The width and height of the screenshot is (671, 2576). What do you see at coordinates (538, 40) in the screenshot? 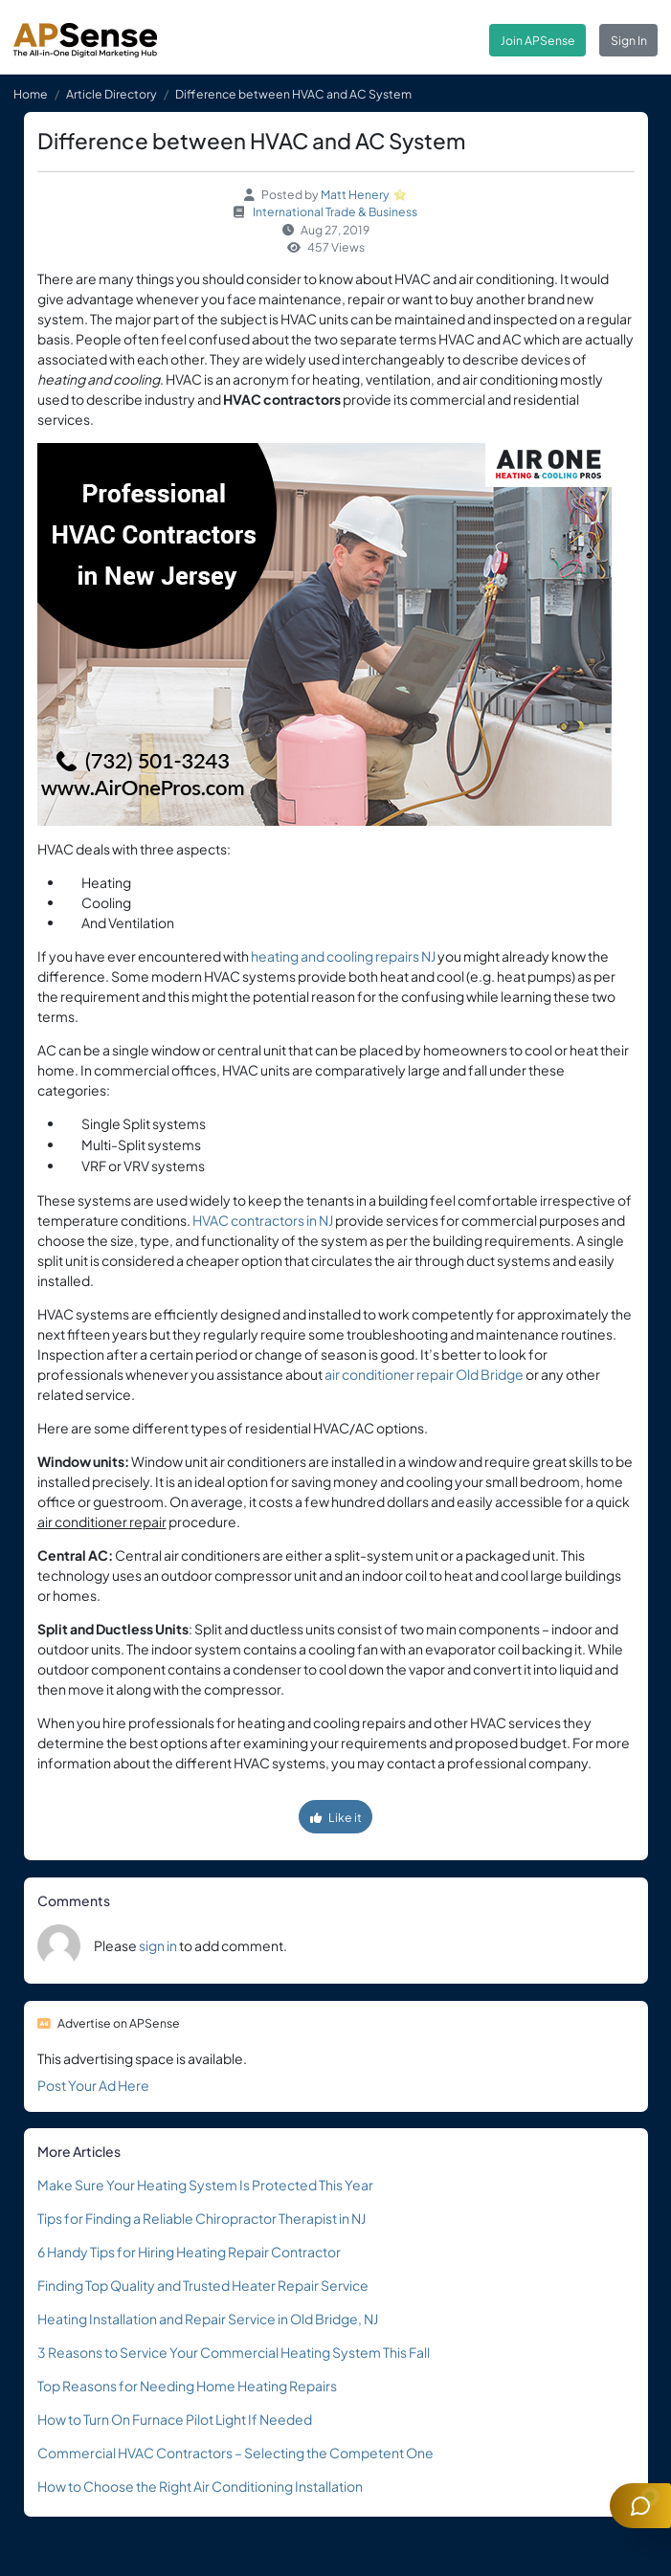
I see `Join APSense` at bounding box center [538, 40].